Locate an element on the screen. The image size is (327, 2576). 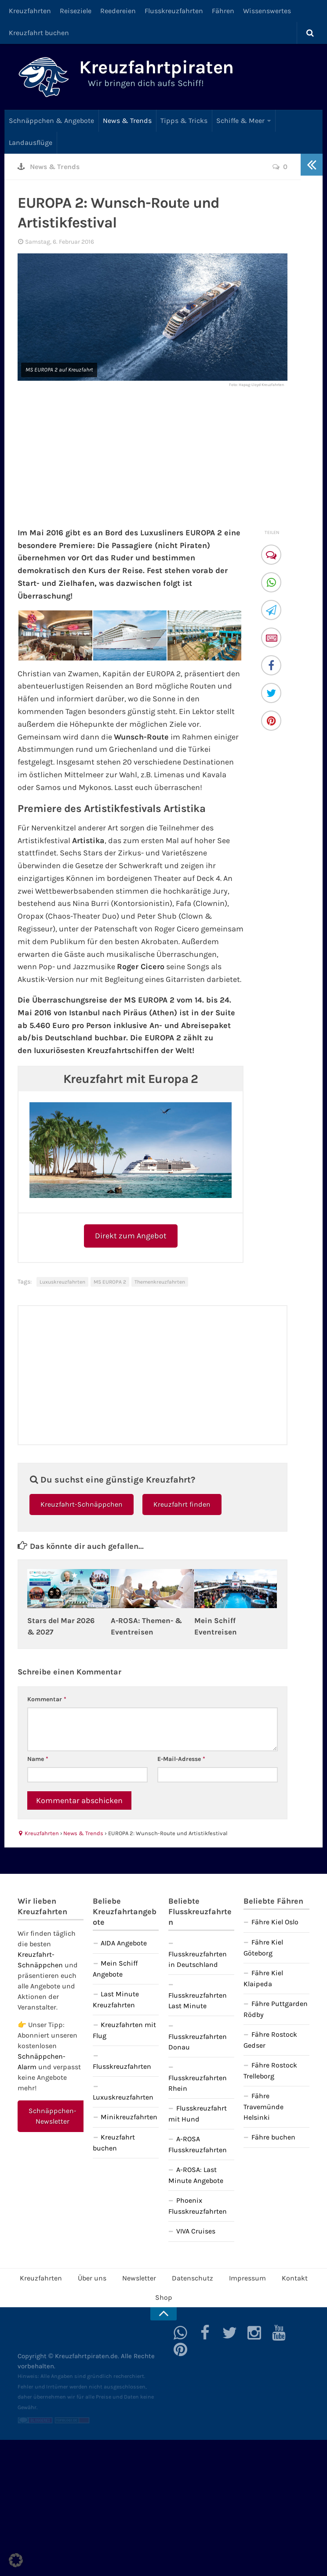
Schnäppchen-Newsletter is located at coordinates (52, 2116).